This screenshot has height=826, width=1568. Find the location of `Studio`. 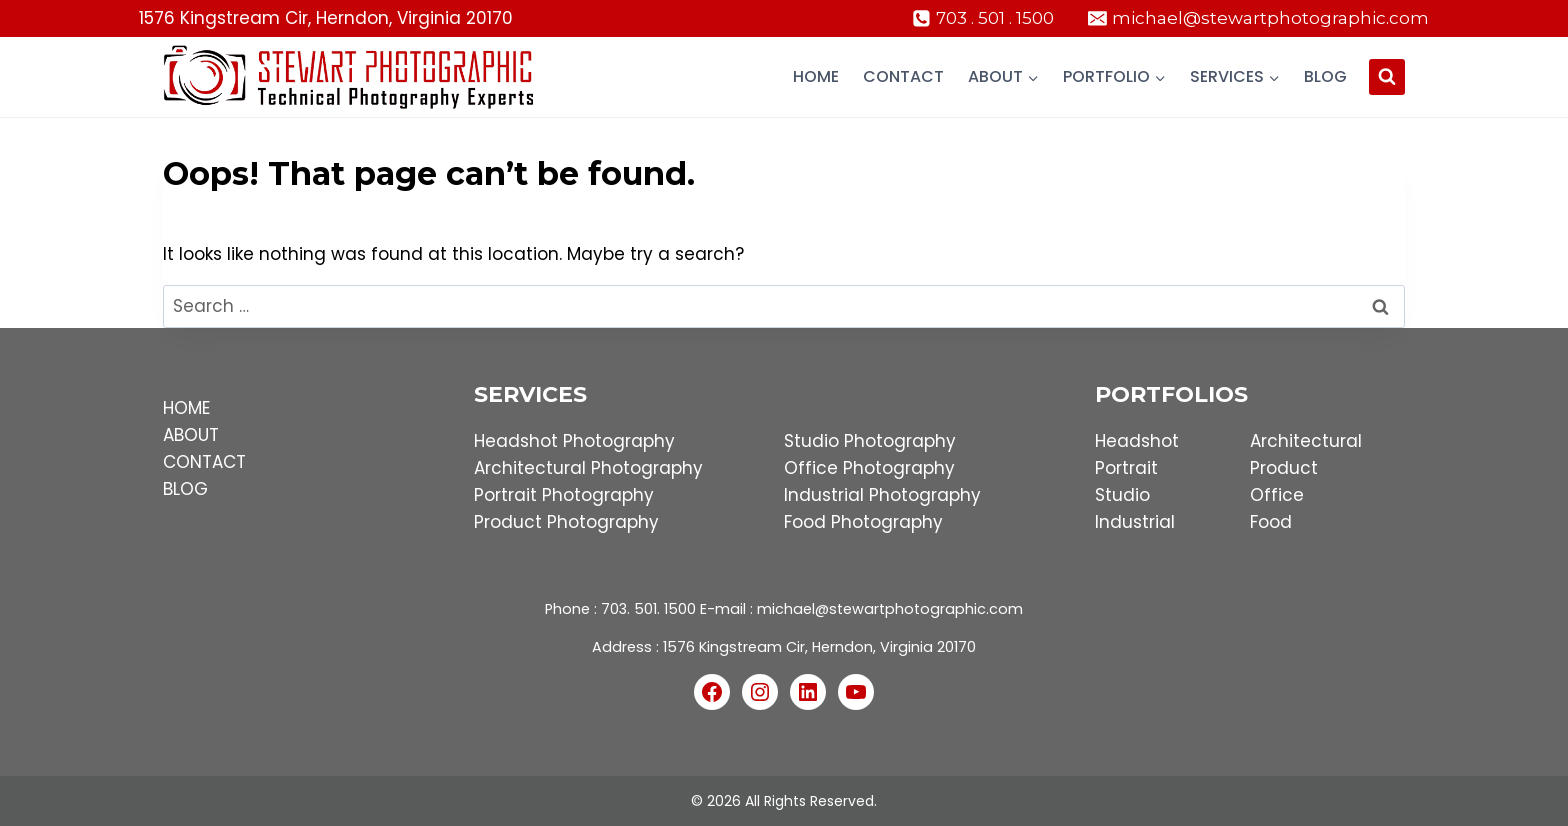

Studio is located at coordinates (1122, 495).